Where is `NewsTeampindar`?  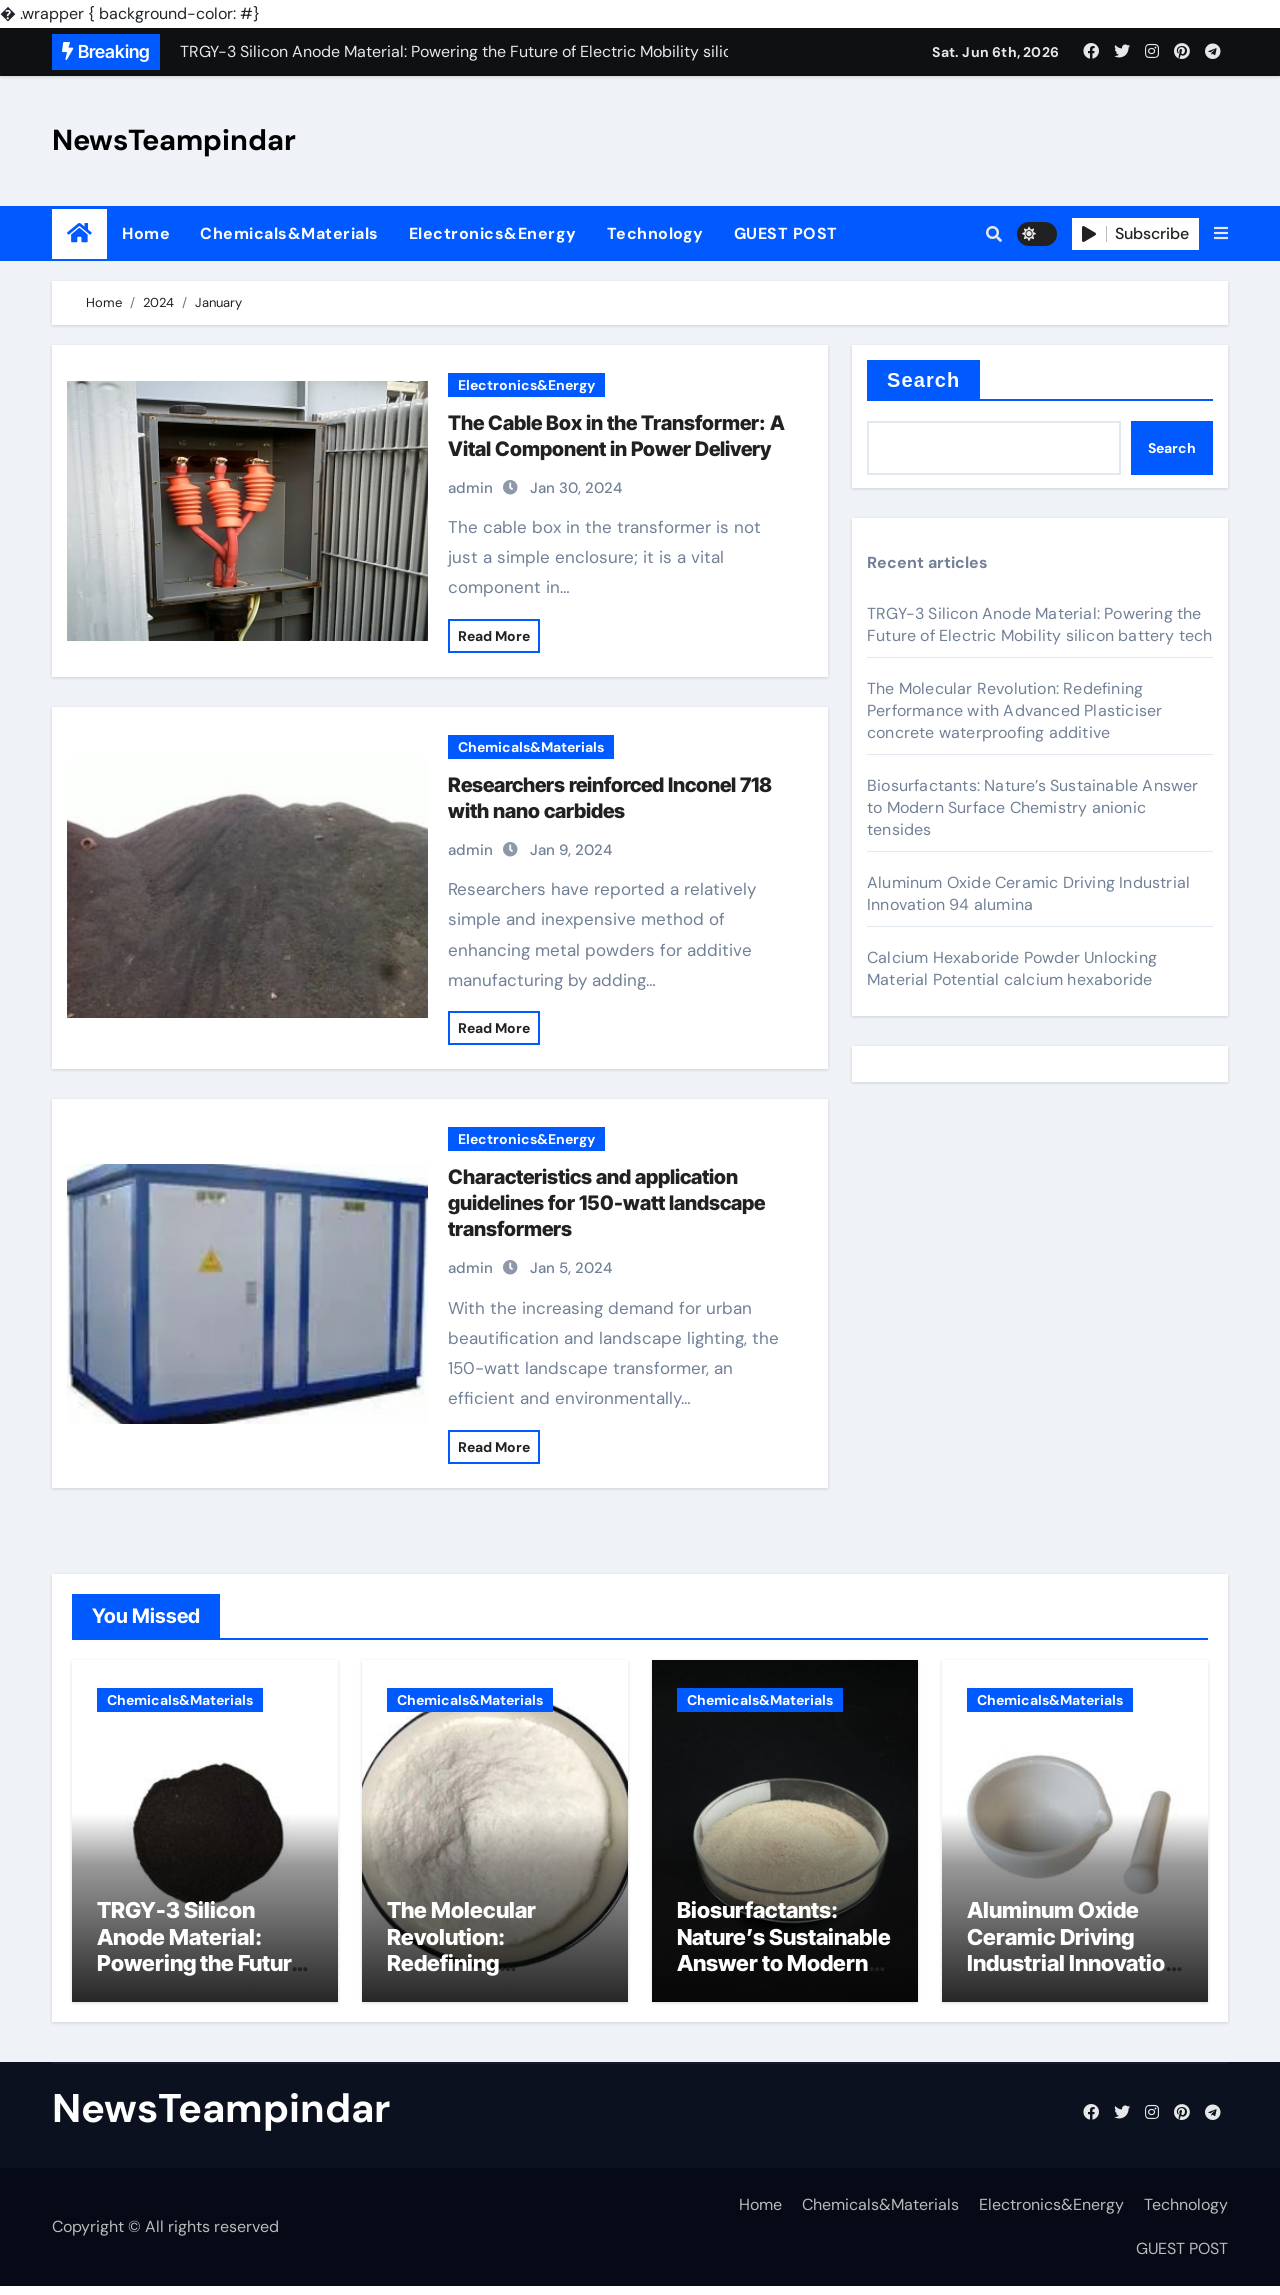 NewsTeampindar is located at coordinates (174, 140).